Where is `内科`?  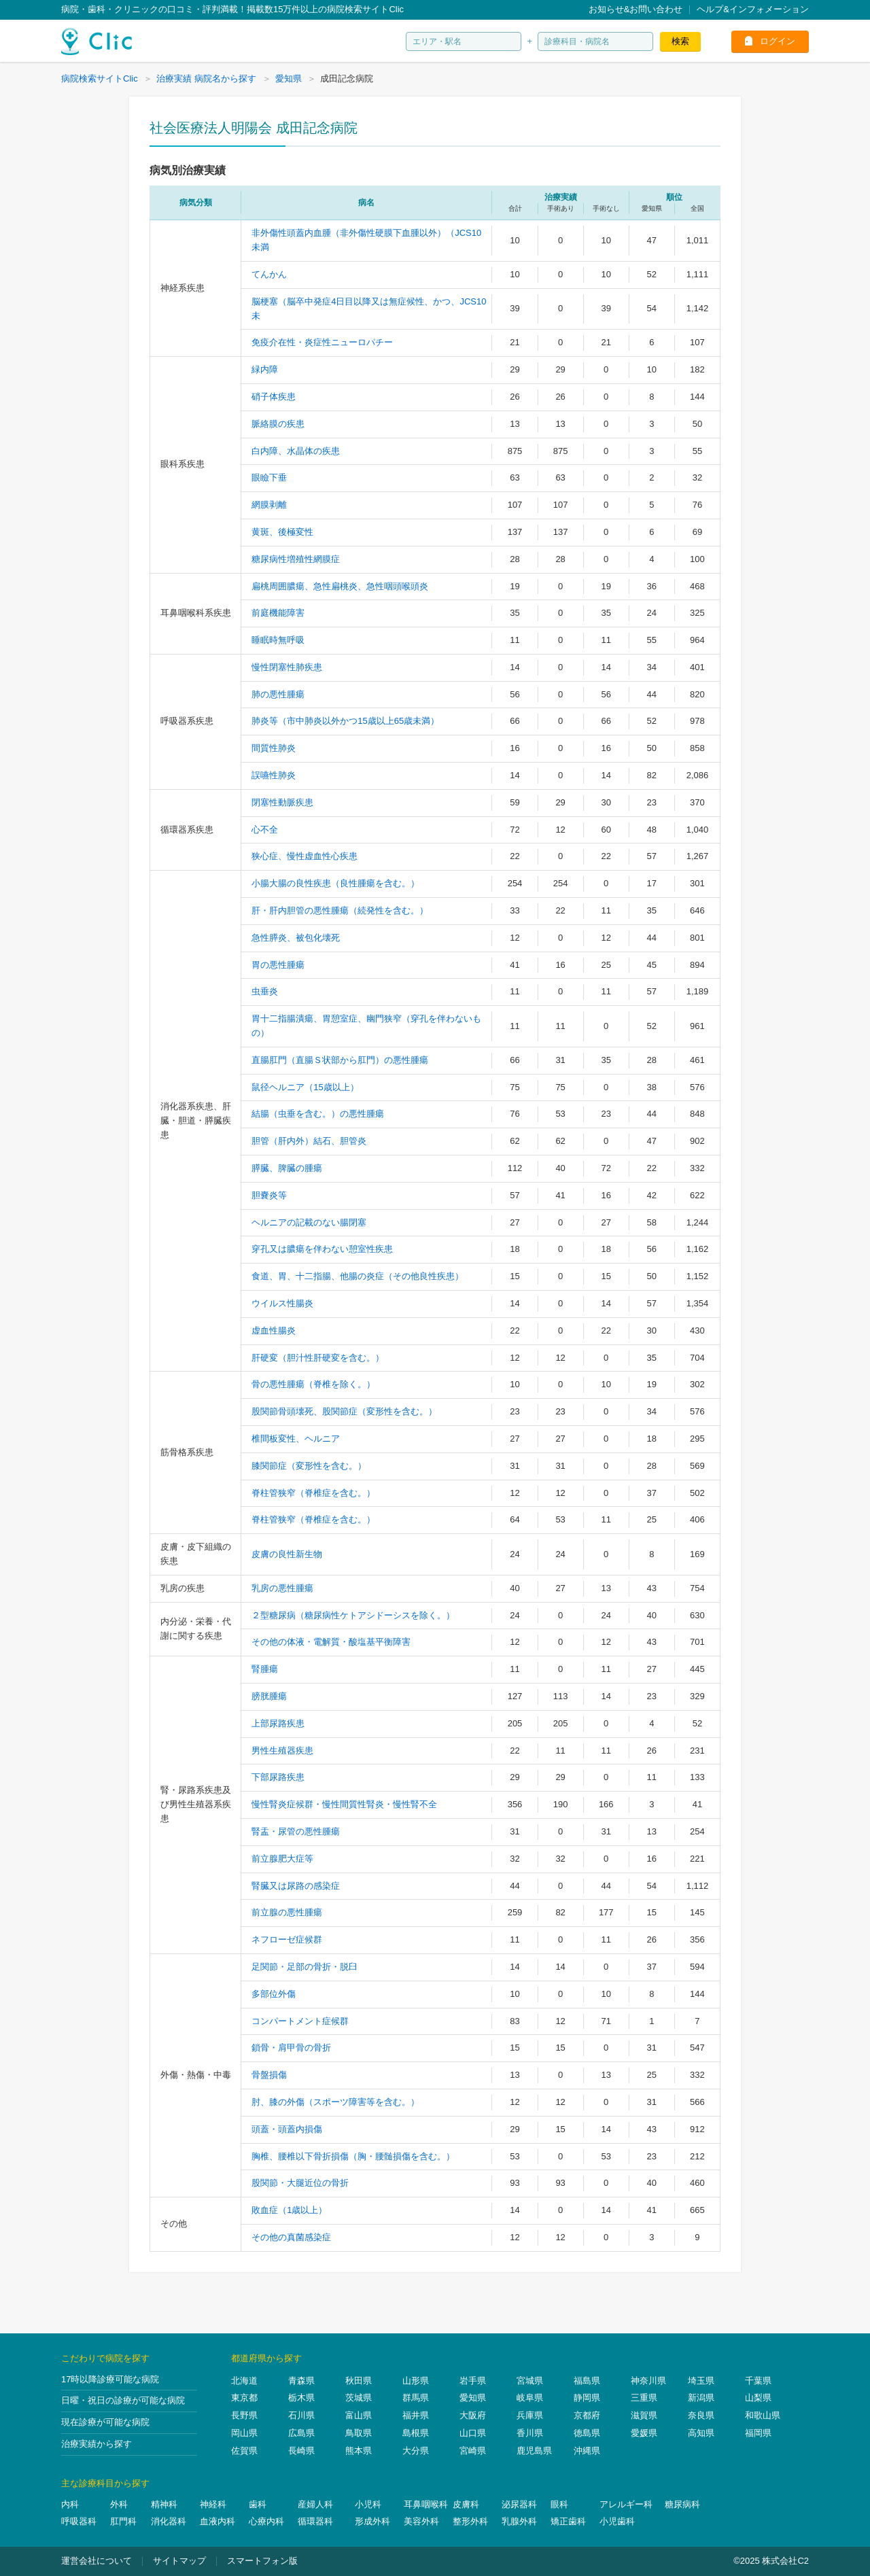
内科 is located at coordinates (70, 2504).